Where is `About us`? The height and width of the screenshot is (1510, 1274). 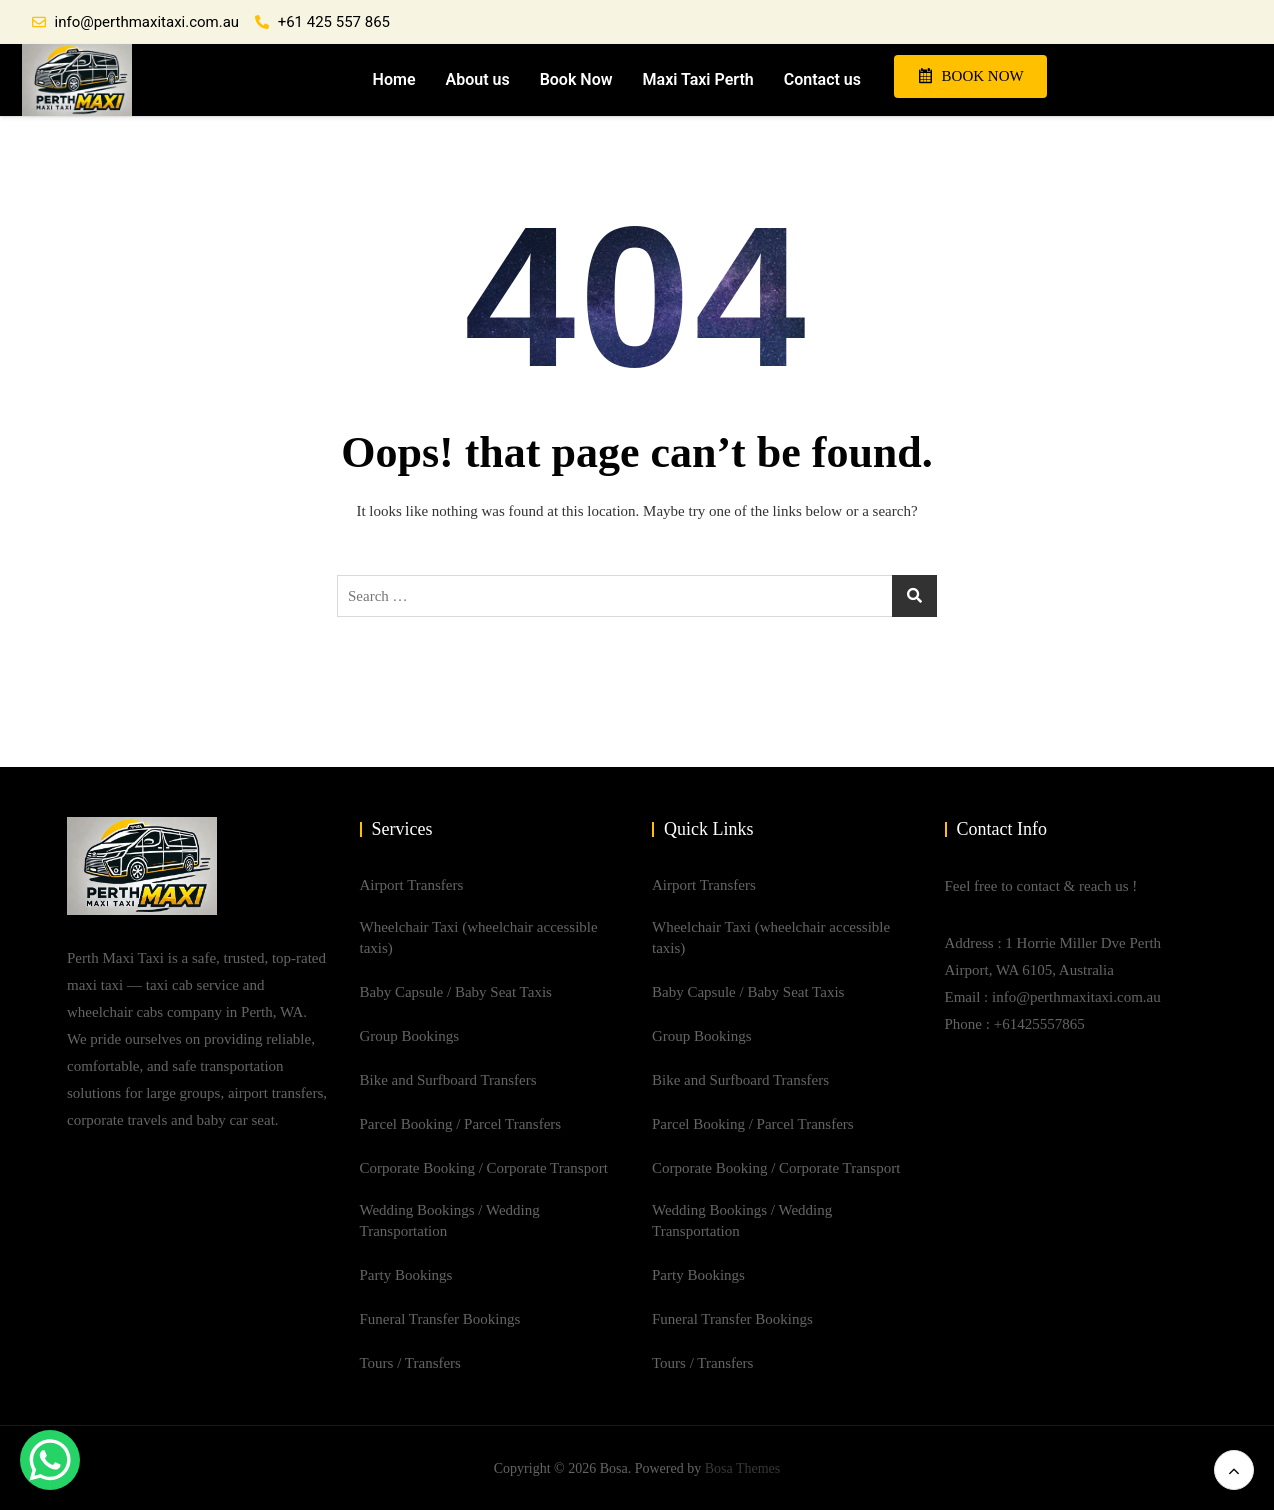
About us is located at coordinates (476, 79).